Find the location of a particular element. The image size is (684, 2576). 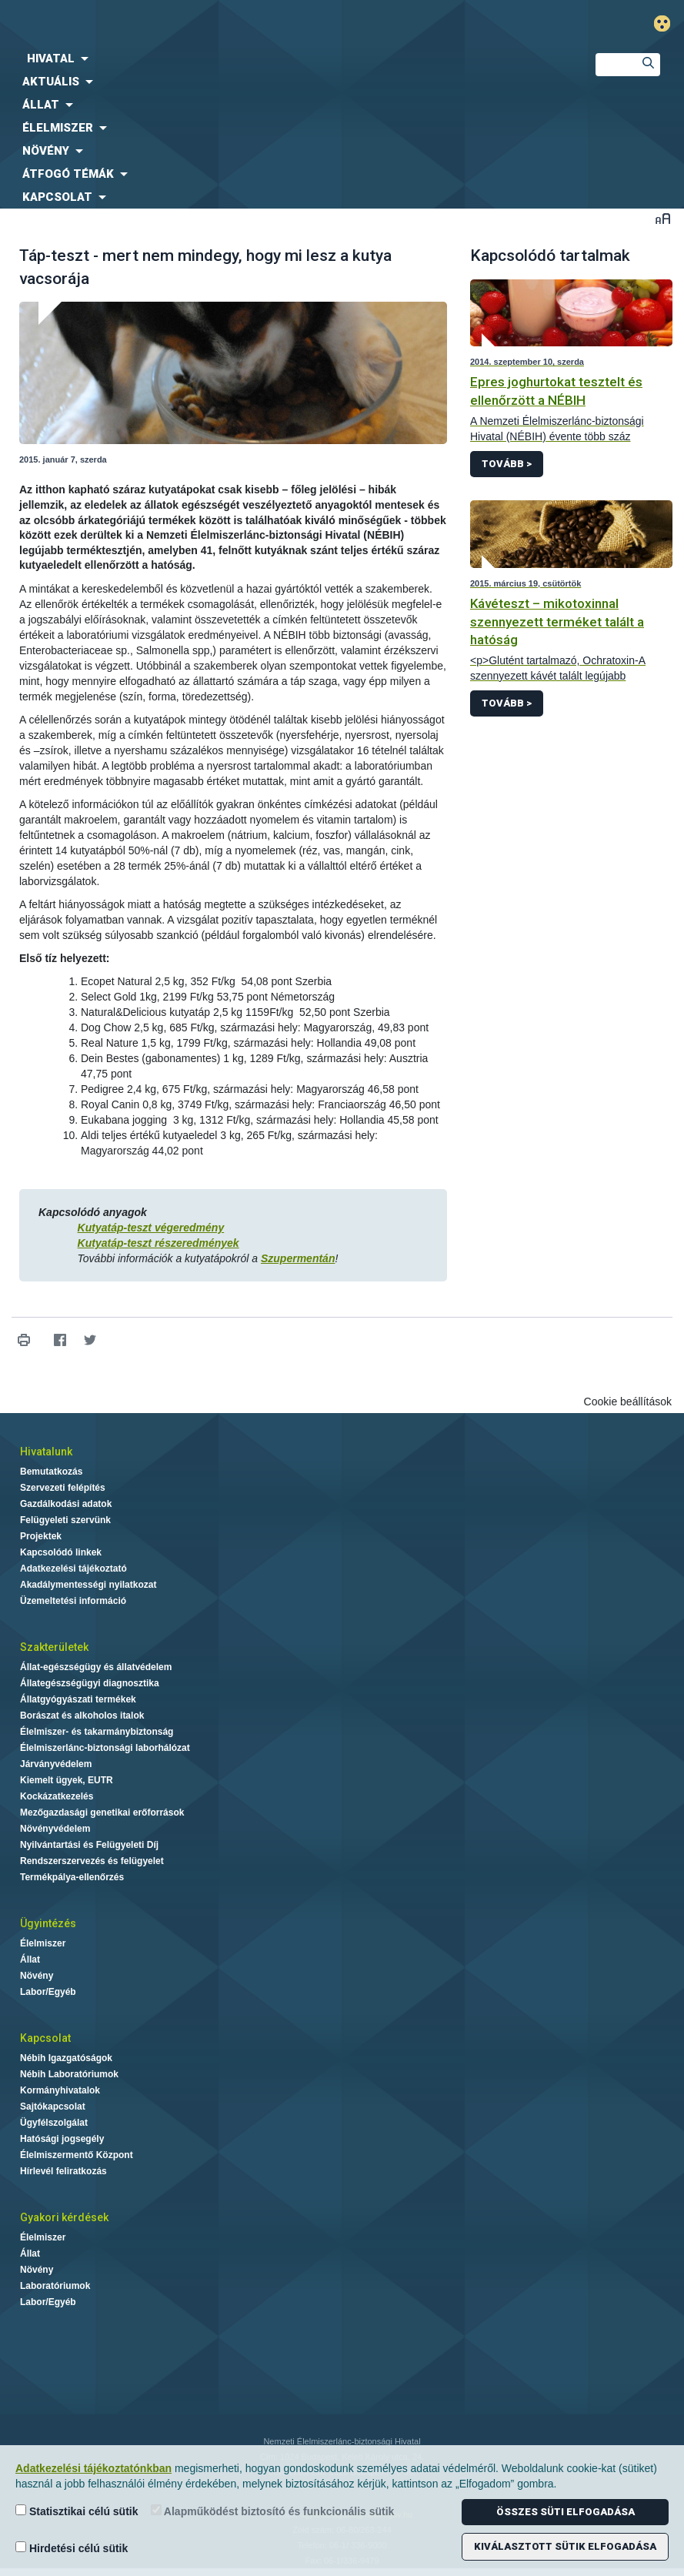

Kormányhivatalok is located at coordinates (60, 2090).